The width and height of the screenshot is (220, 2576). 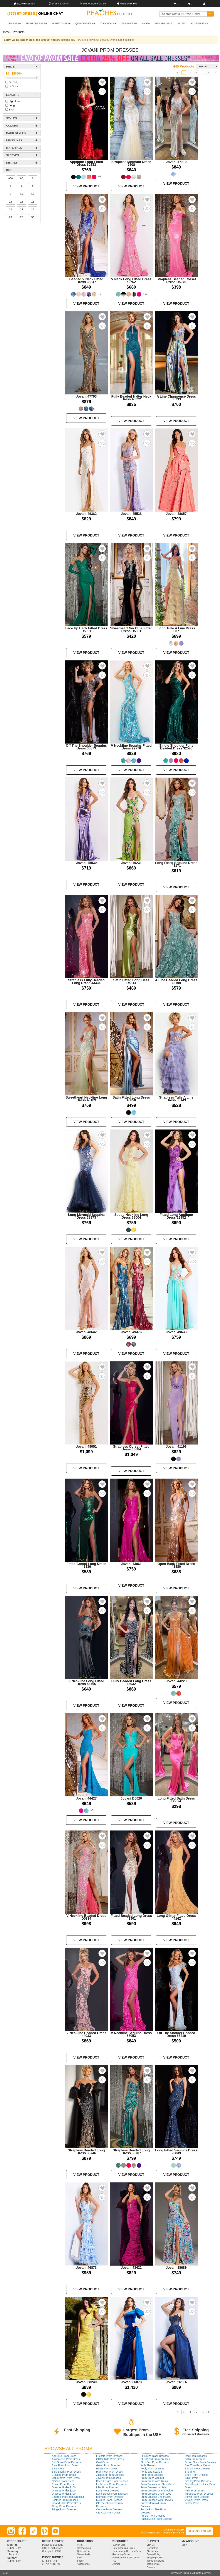 I want to click on Jovani D5020, so click(x=131, y=1798).